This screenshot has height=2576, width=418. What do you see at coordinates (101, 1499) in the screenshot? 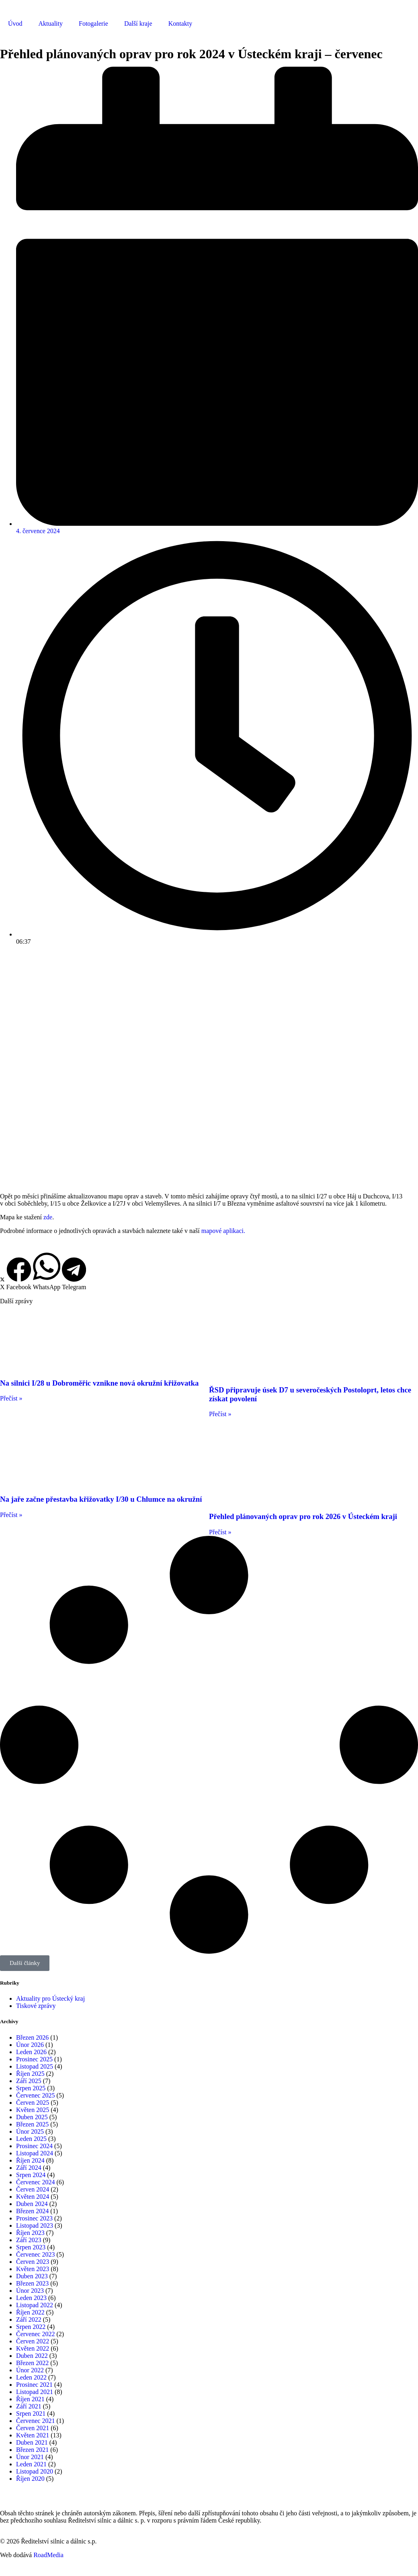
I see `Na jaře začne přestavba křižovatky I/30 u Chlumce na okružní` at bounding box center [101, 1499].